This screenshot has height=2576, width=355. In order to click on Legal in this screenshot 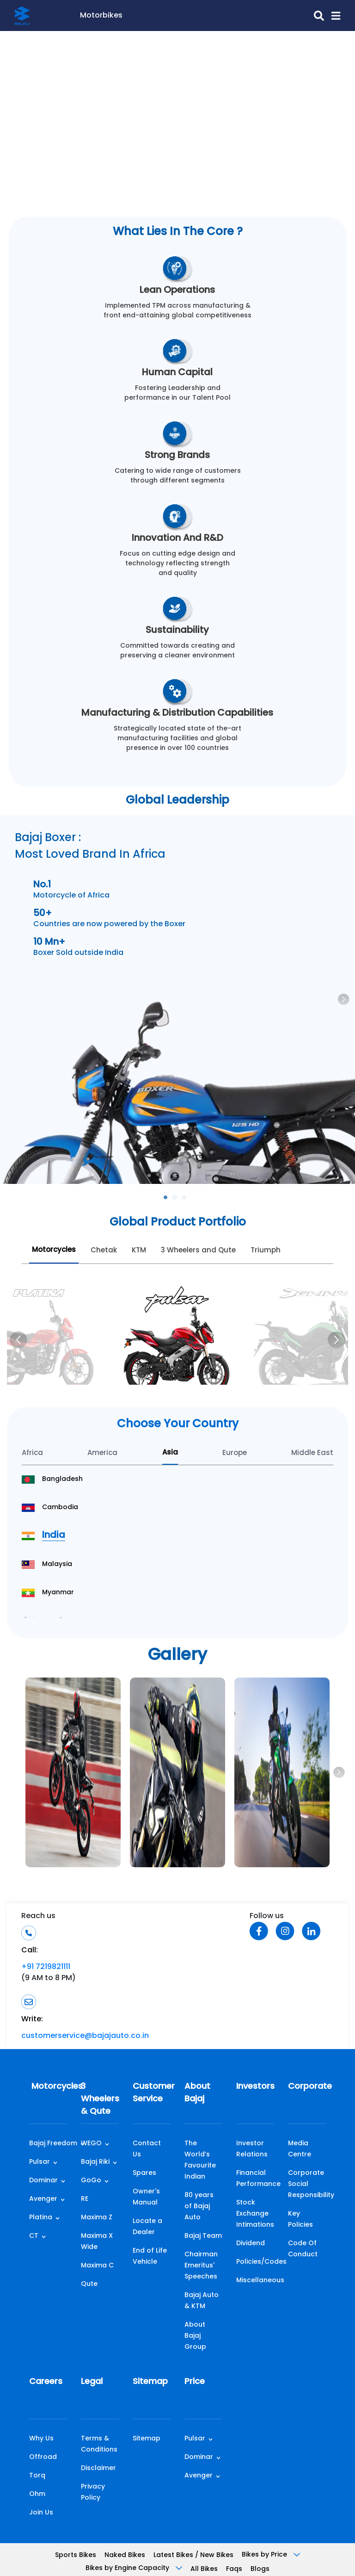, I will do `click(92, 2382)`.